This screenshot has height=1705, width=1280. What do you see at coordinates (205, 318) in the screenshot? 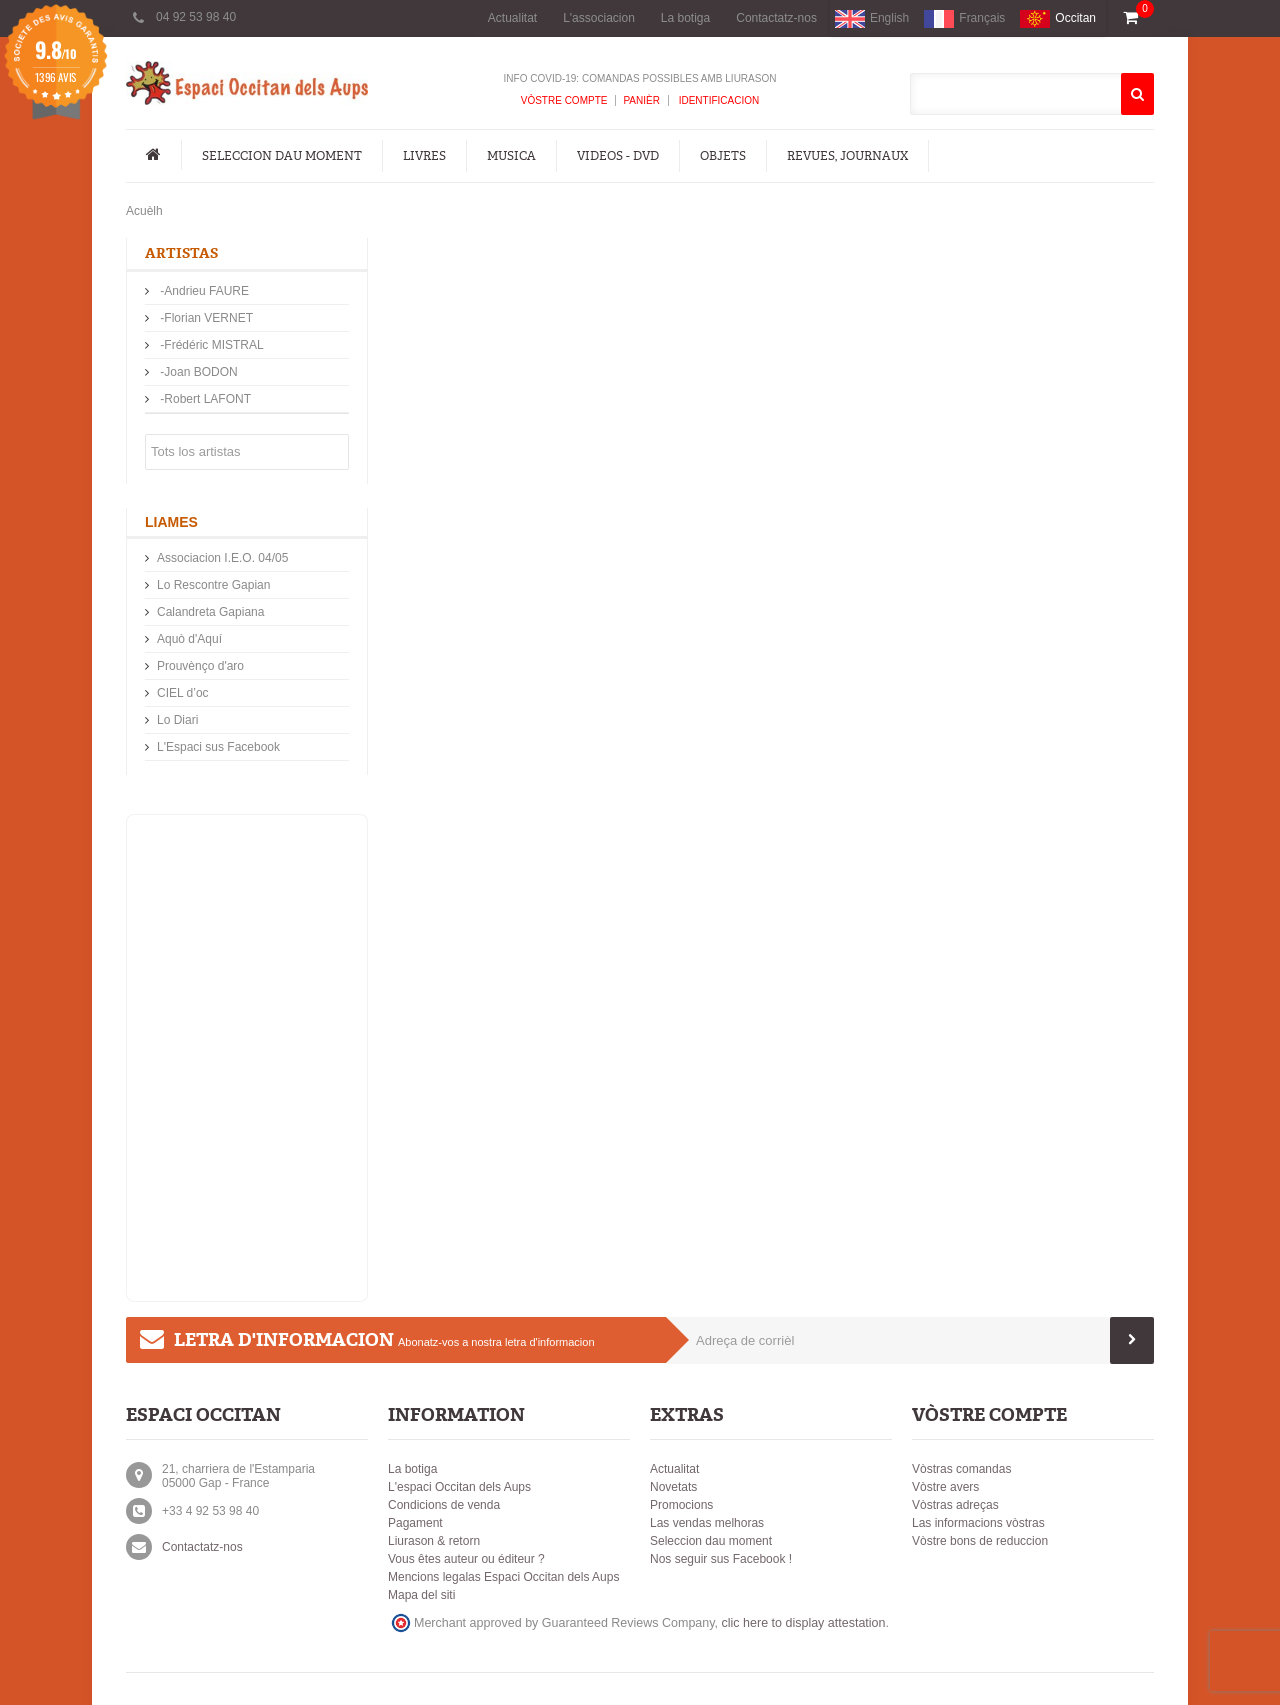
I see `-Florian VERNET` at bounding box center [205, 318].